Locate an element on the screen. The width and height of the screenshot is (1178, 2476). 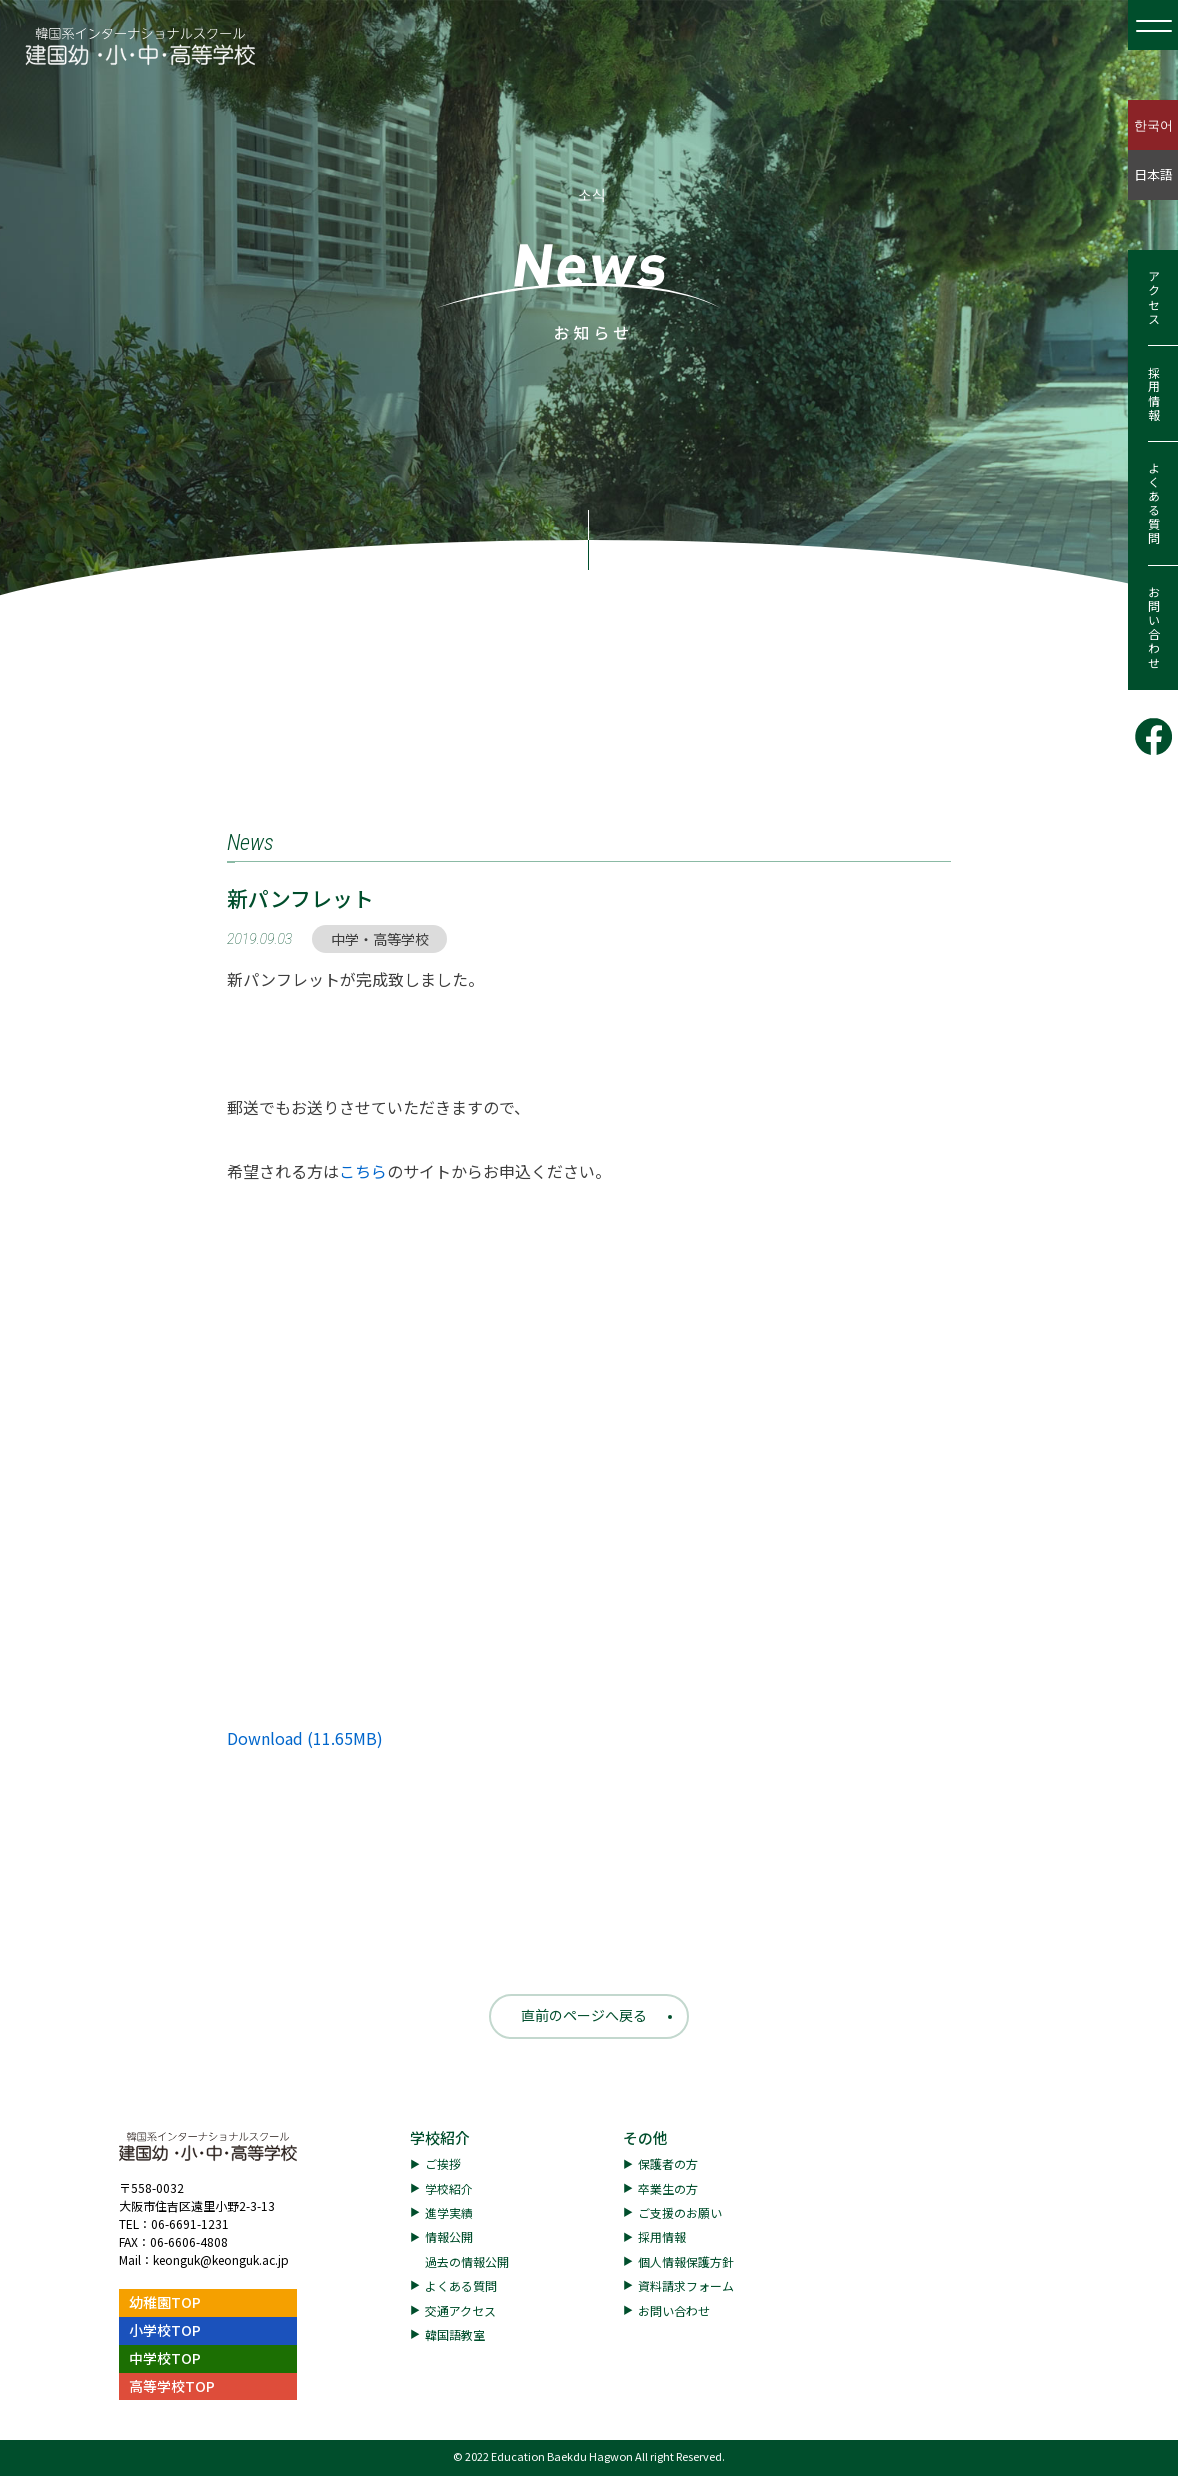
過去の情報公開 is located at coordinates (467, 2261).